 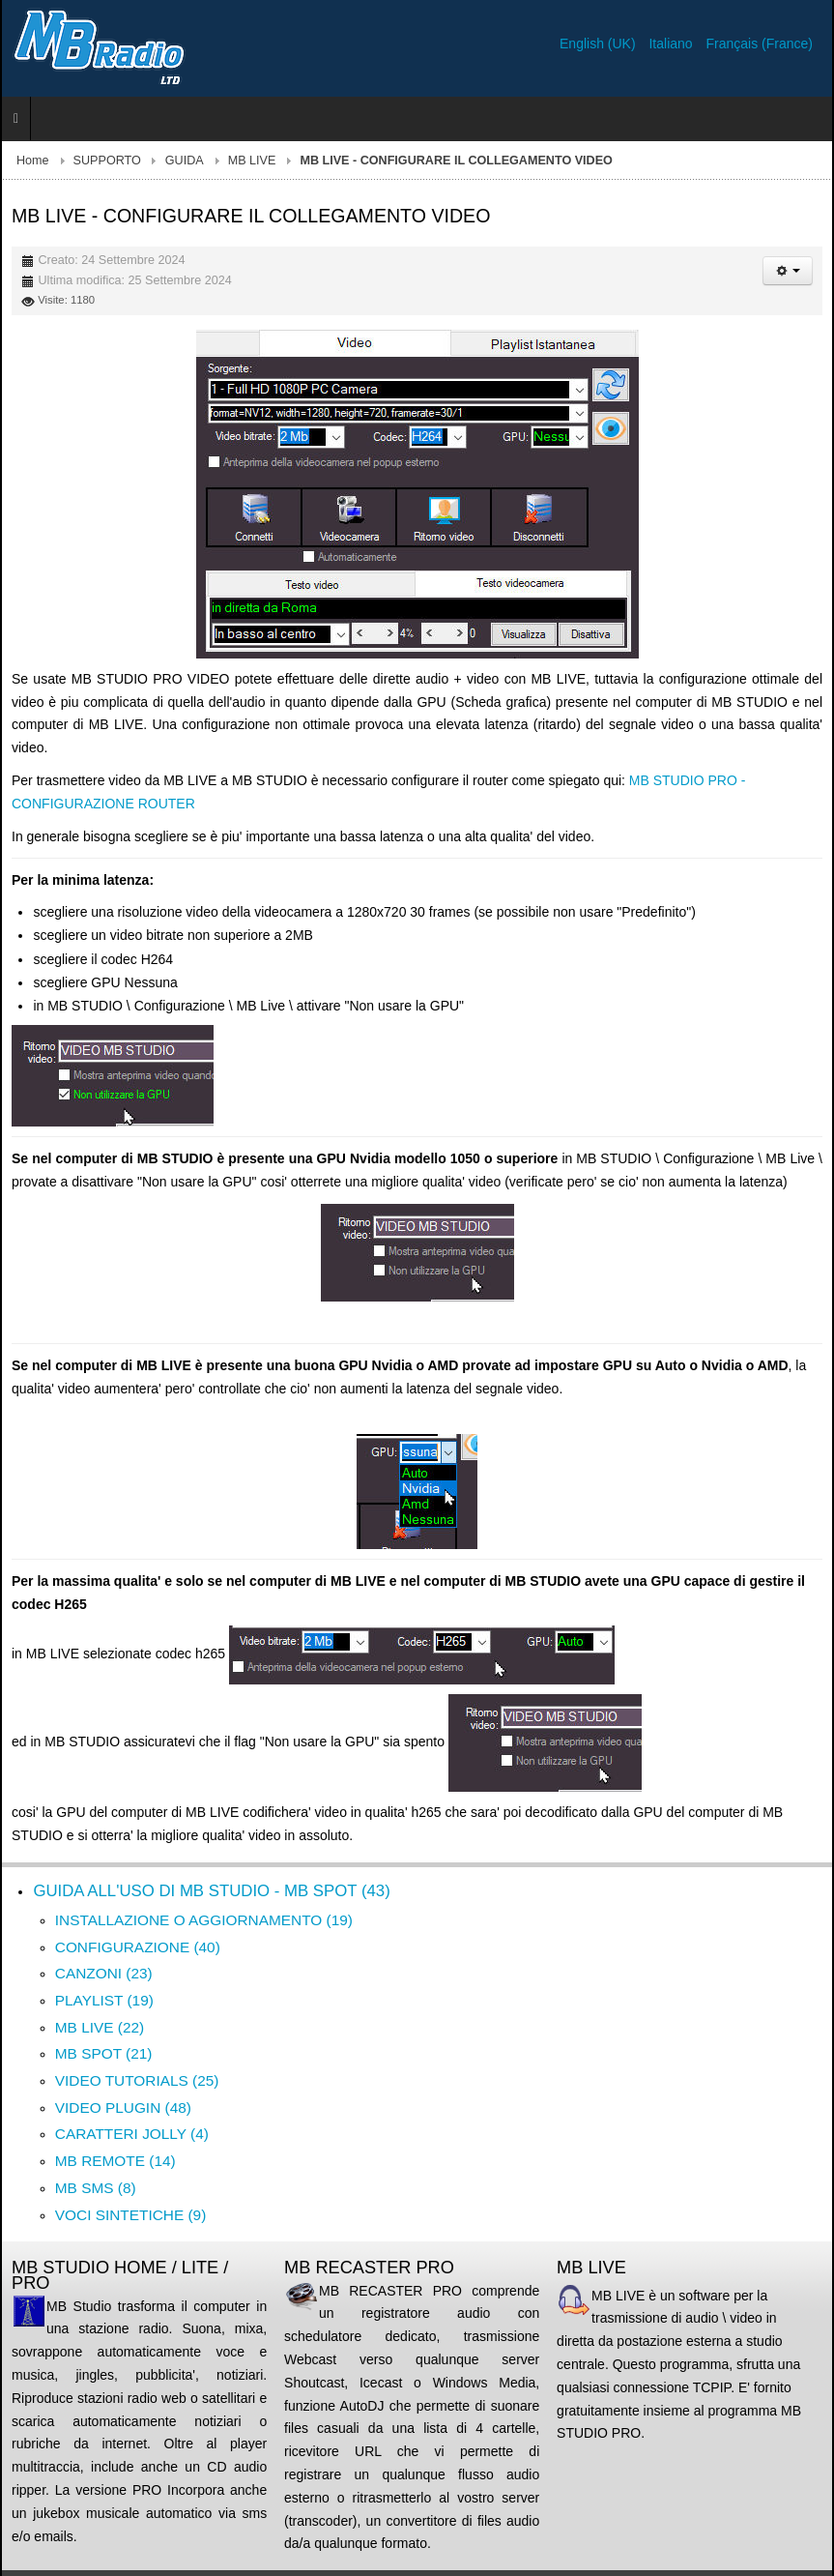 I want to click on MB SPOT (21), so click(x=104, y=2053).